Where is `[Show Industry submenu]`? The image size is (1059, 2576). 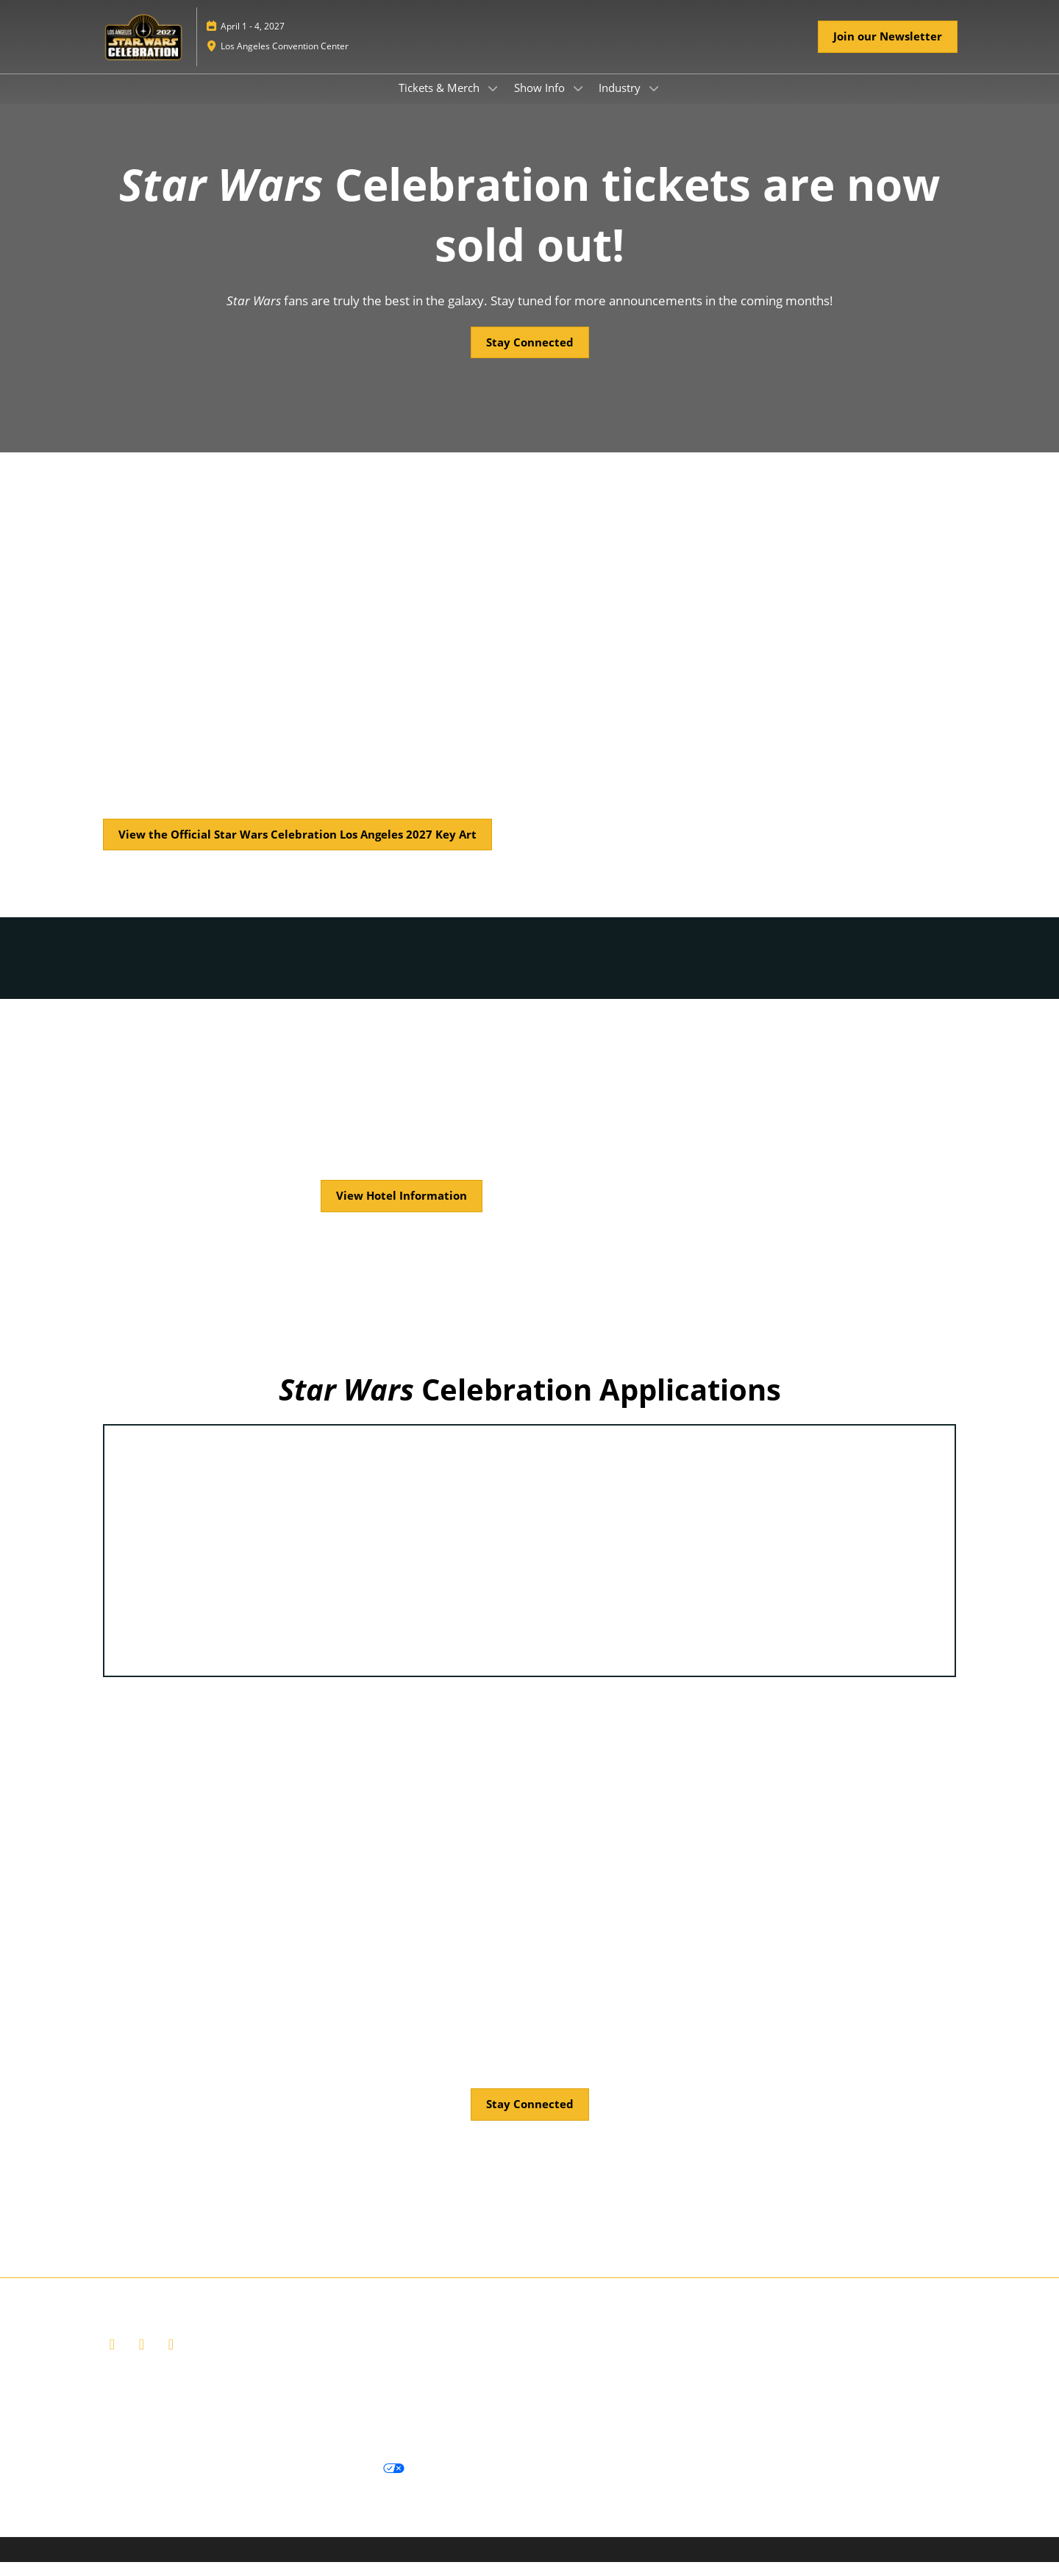
[Show Industry submenu] is located at coordinates (653, 102).